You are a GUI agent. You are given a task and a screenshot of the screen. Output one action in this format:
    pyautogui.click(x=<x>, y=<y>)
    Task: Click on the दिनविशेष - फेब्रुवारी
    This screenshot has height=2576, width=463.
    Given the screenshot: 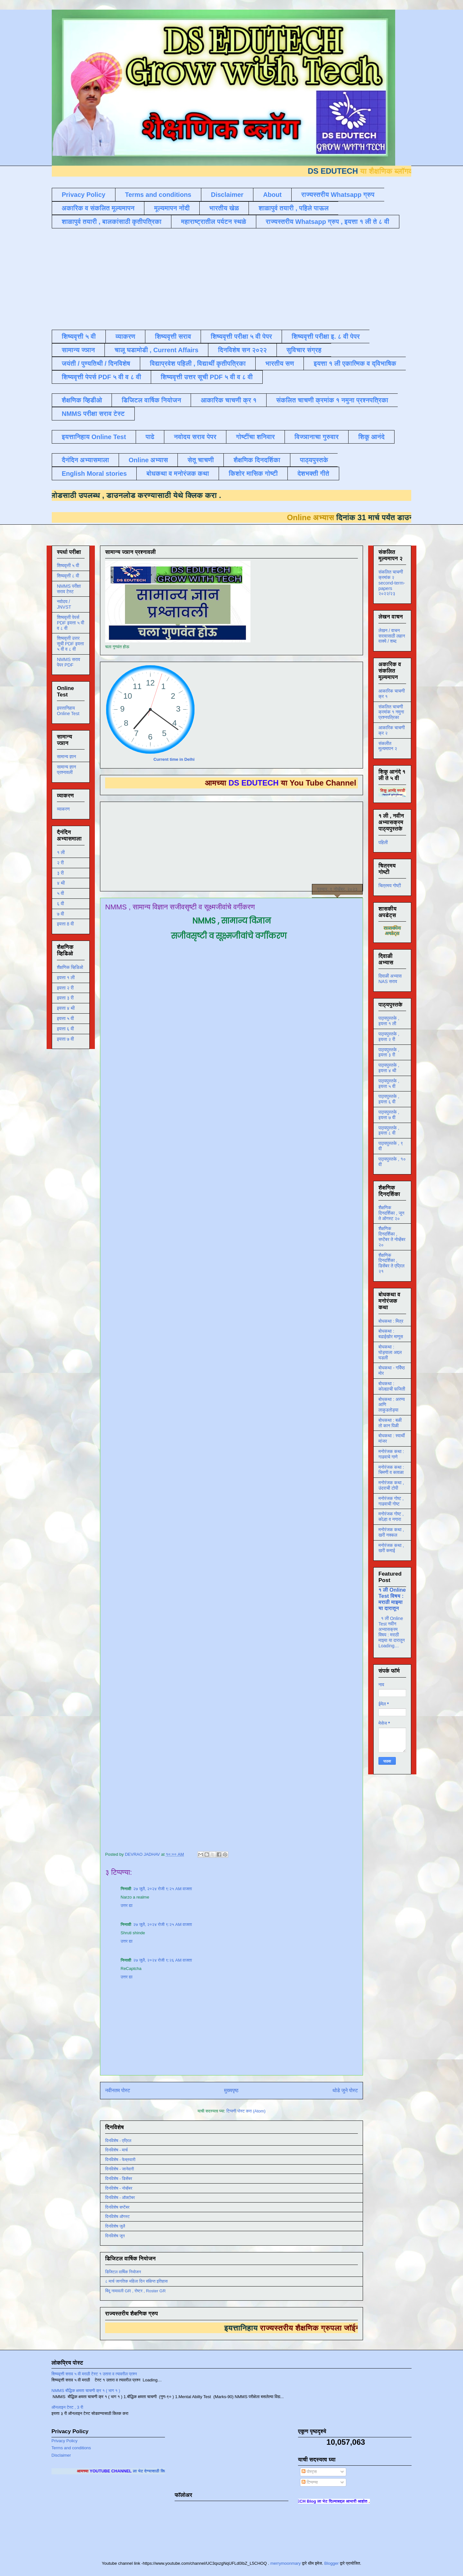 What is the action you would take?
    pyautogui.click(x=120, y=2159)
    